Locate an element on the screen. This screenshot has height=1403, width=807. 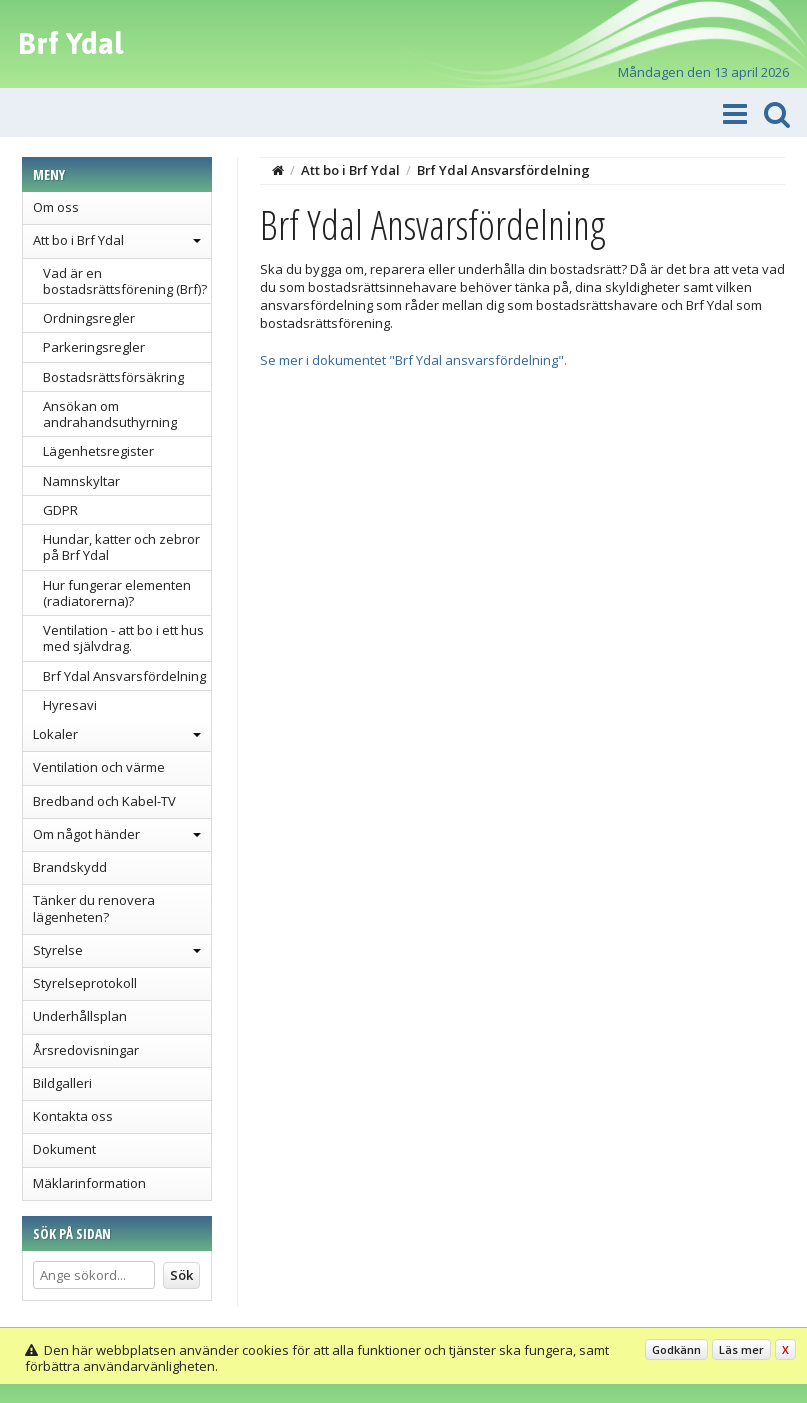
Ordningsregler is located at coordinates (89, 318).